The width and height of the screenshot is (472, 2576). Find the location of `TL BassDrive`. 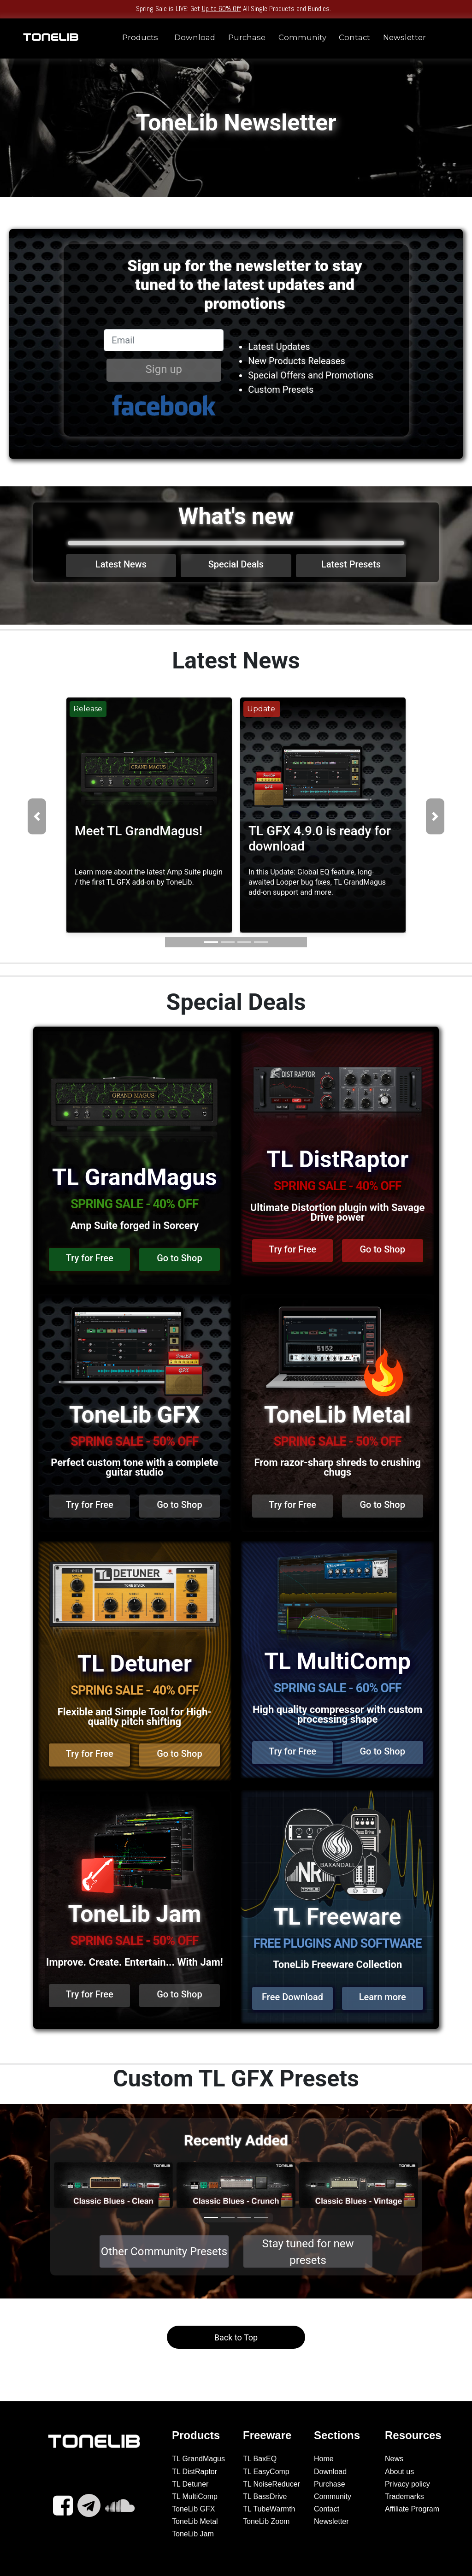

TL BassDrive is located at coordinates (265, 2496).